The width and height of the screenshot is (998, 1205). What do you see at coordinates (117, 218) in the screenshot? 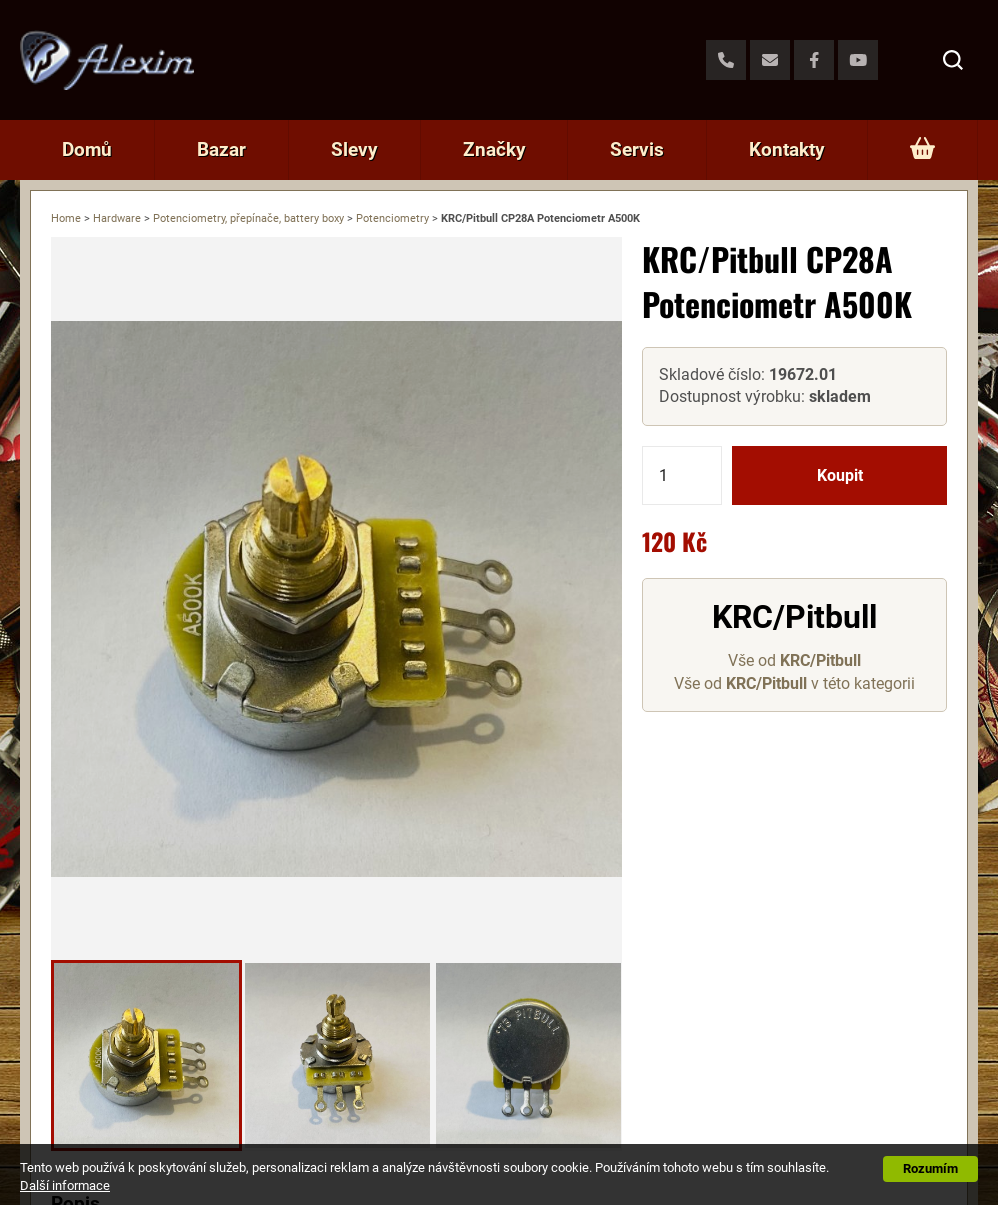
I see `Hardware` at bounding box center [117, 218].